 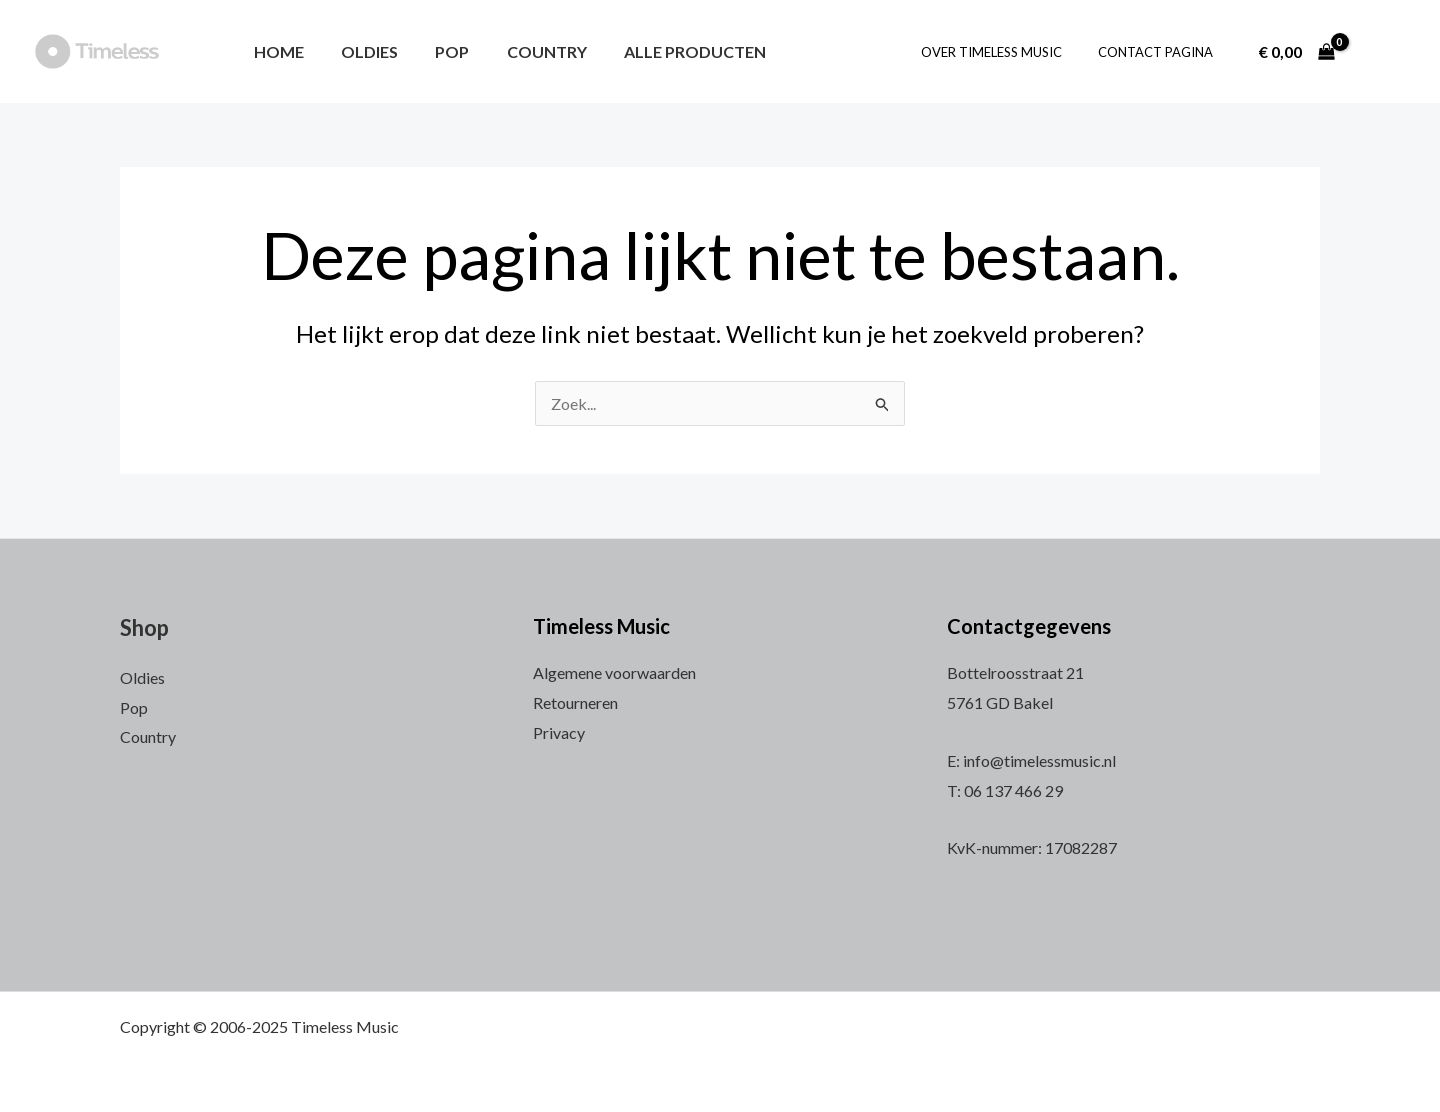 I want to click on Algemene voorwaarden, so click(x=614, y=672).